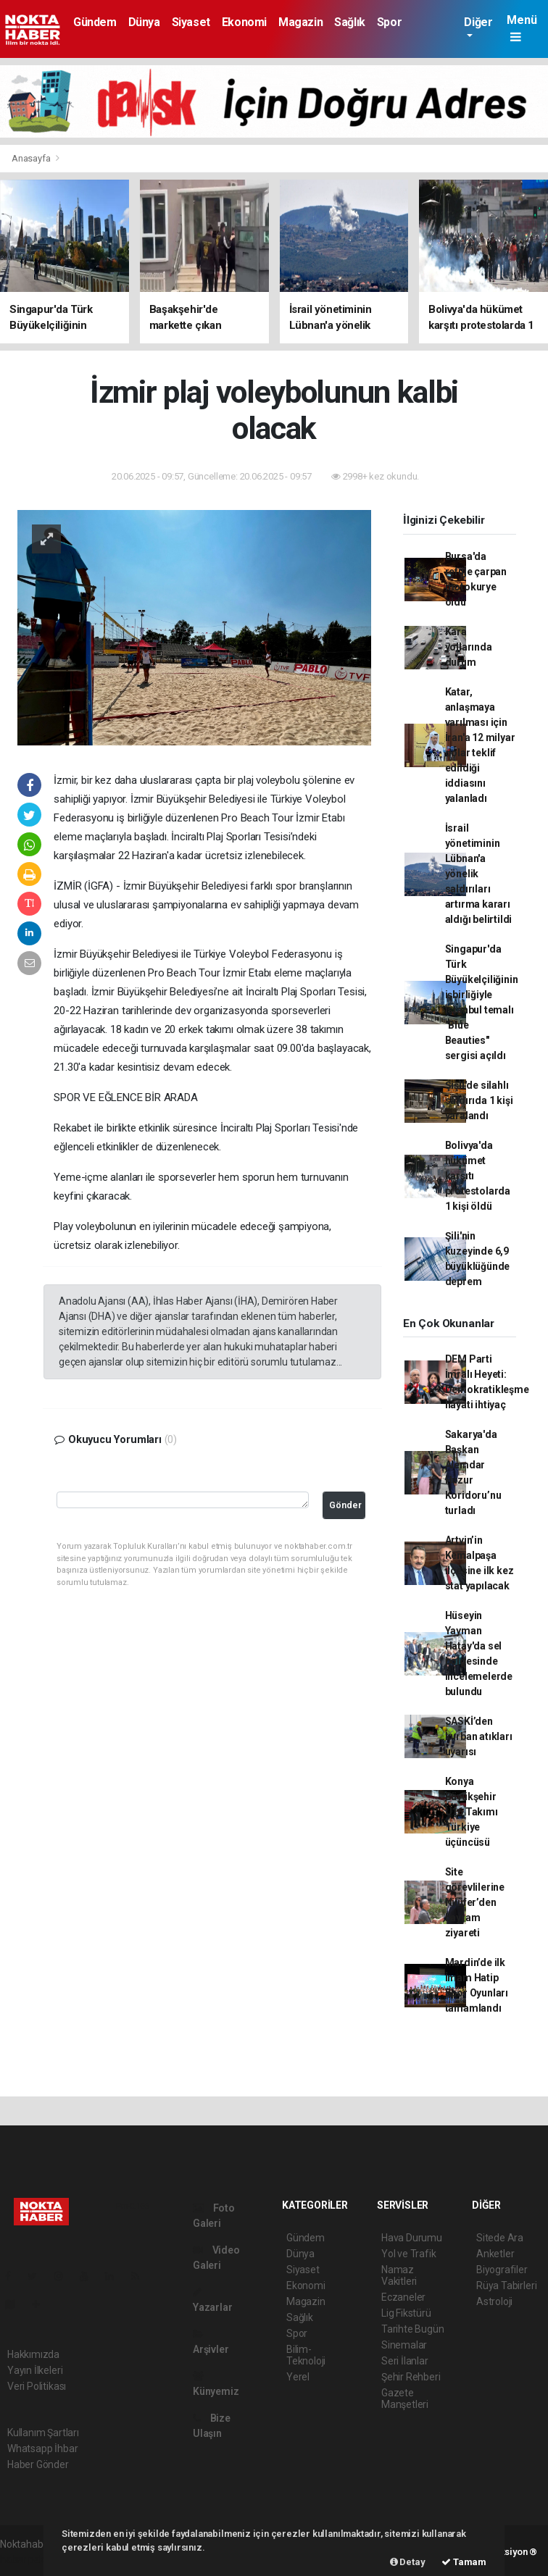 The height and width of the screenshot is (2576, 548). What do you see at coordinates (412, 2329) in the screenshot?
I see `Tarihte Bugün` at bounding box center [412, 2329].